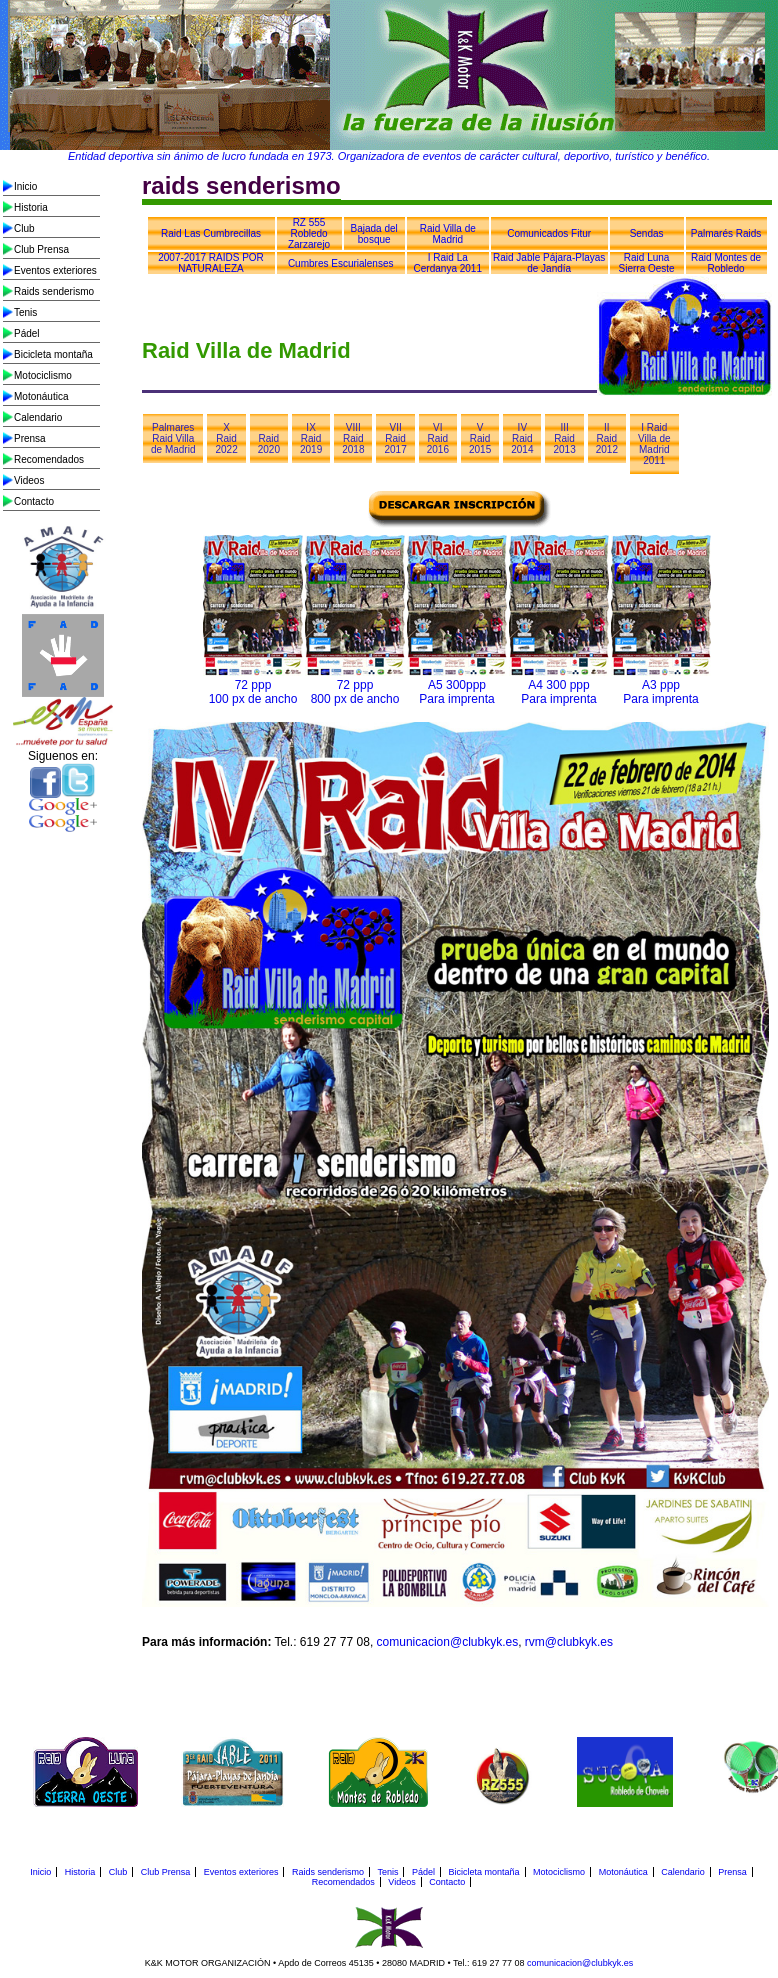 The width and height of the screenshot is (778, 1978). I want to click on I Raid Villa de Madrid 2011, so click(654, 444).